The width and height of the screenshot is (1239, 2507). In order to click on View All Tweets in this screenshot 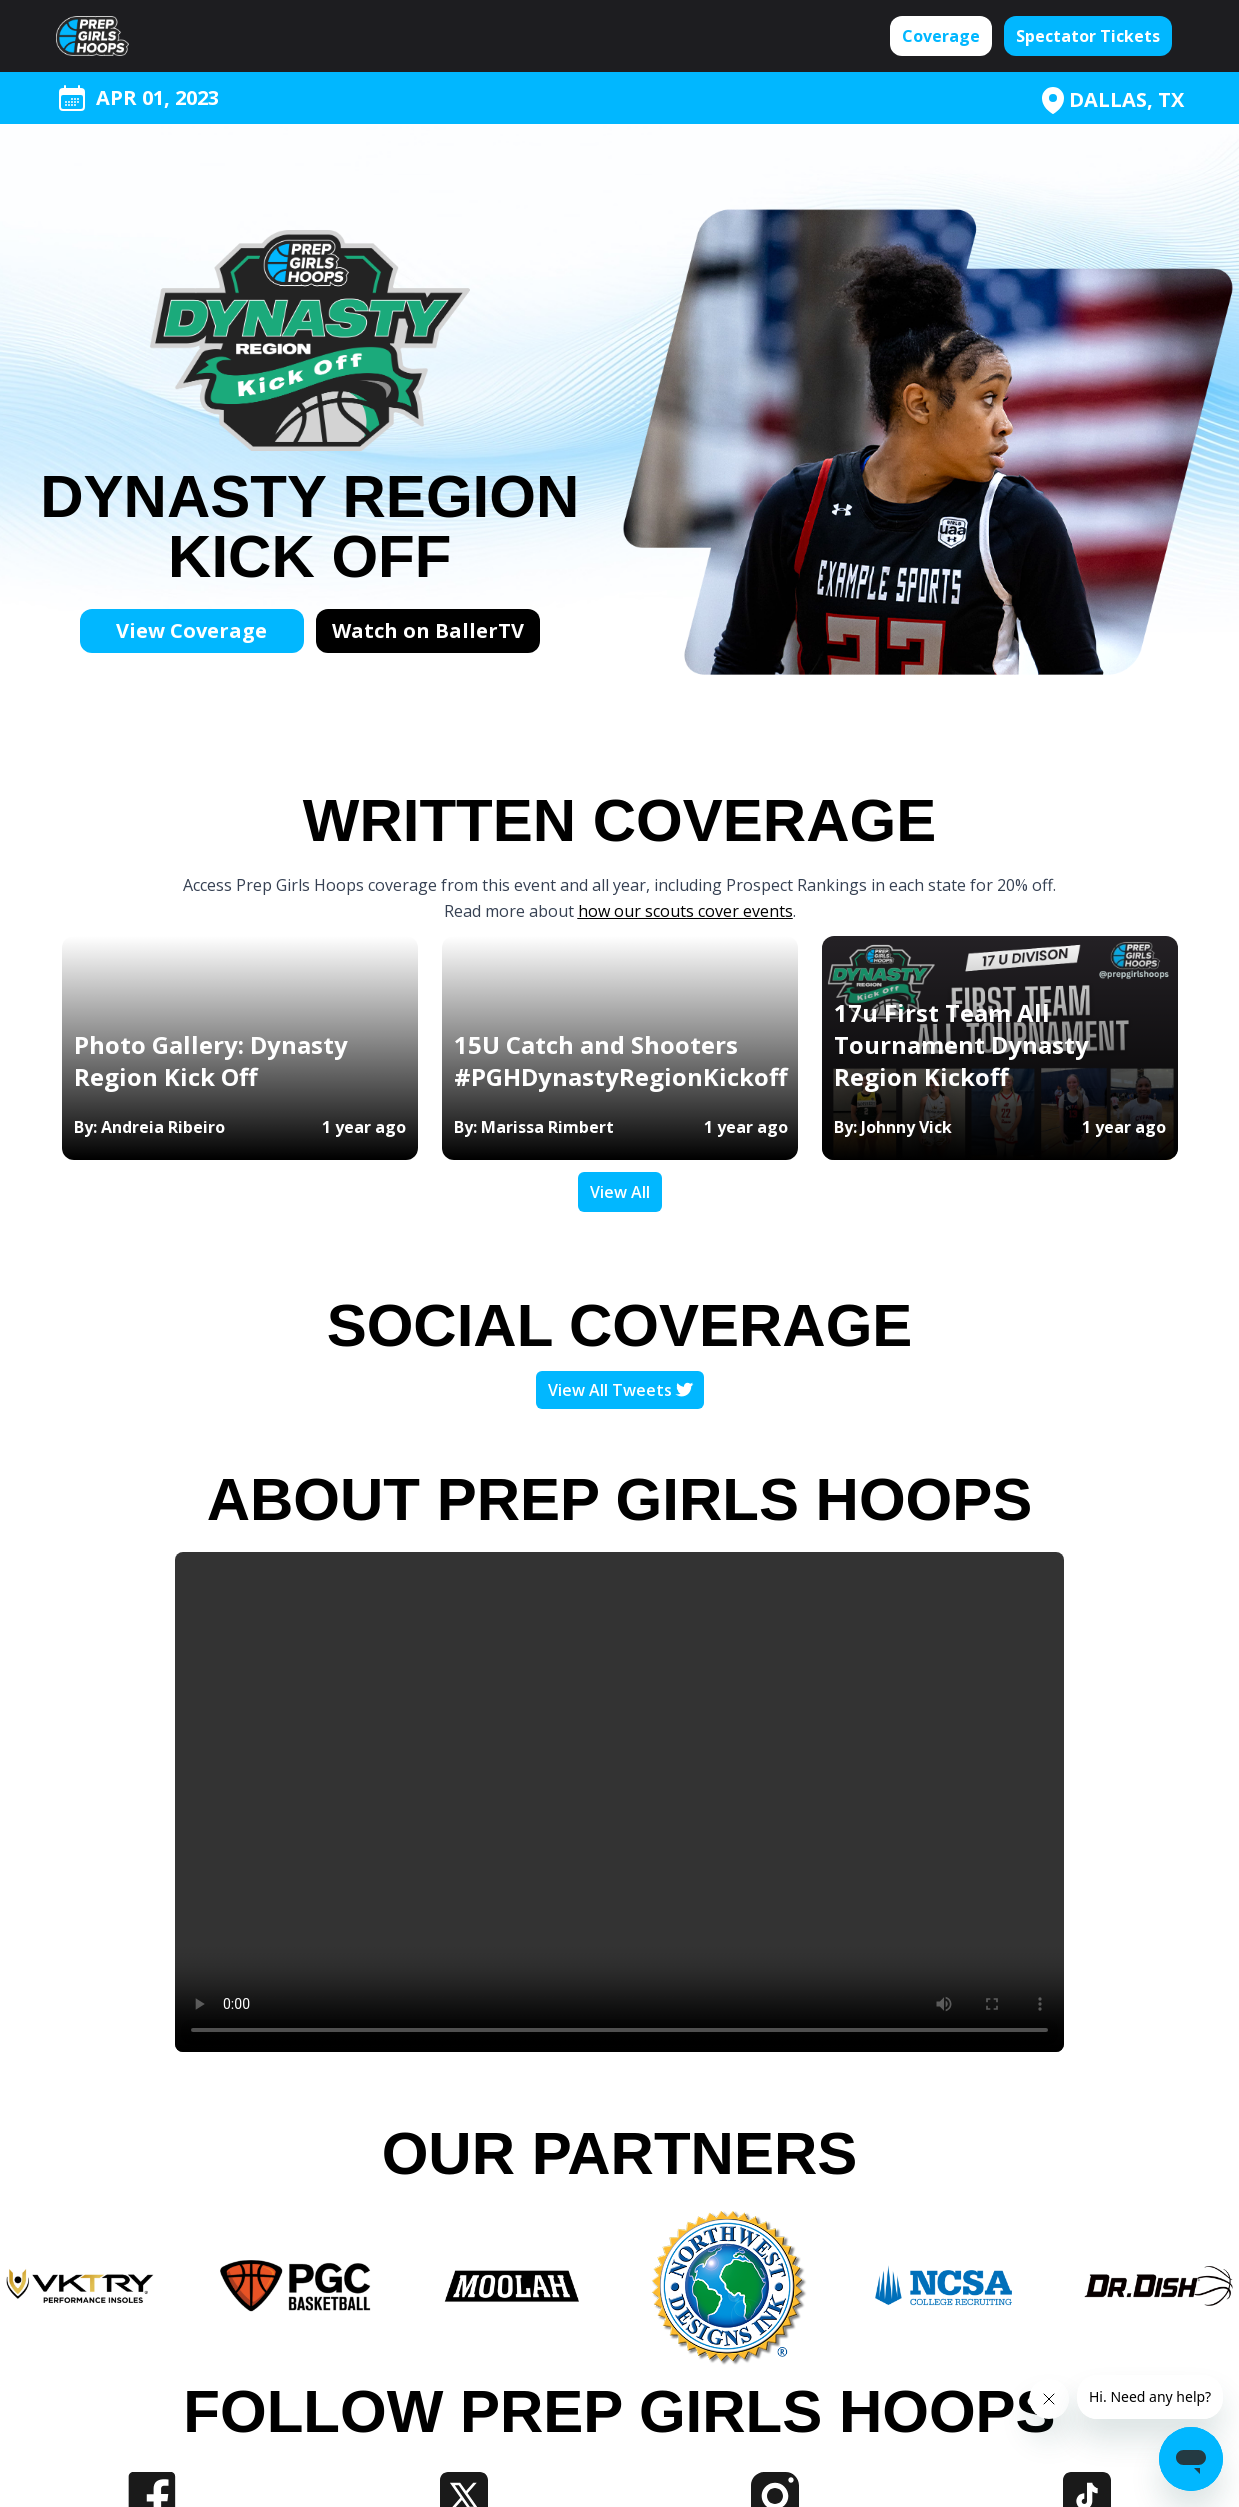, I will do `click(620, 1390)`.